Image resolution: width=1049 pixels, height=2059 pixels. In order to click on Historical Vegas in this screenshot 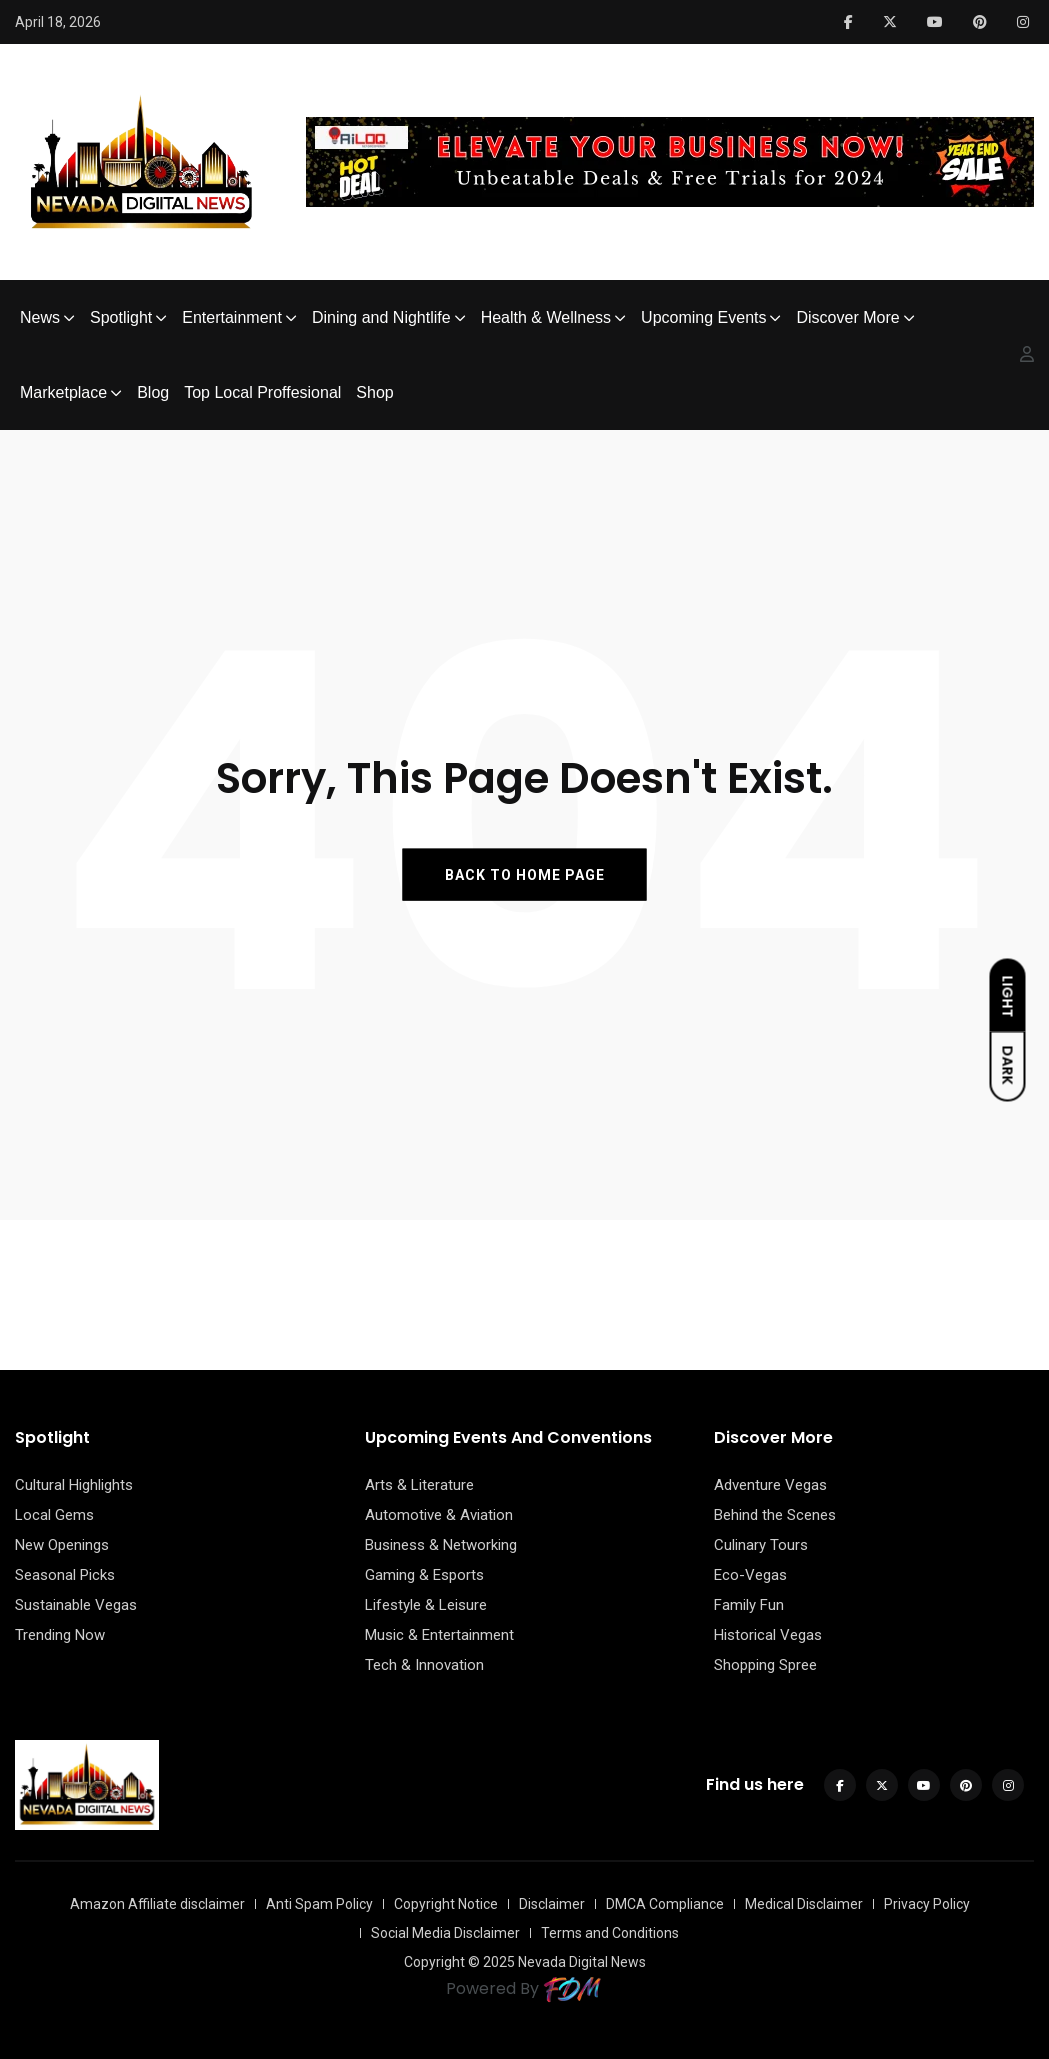, I will do `click(768, 1635)`.